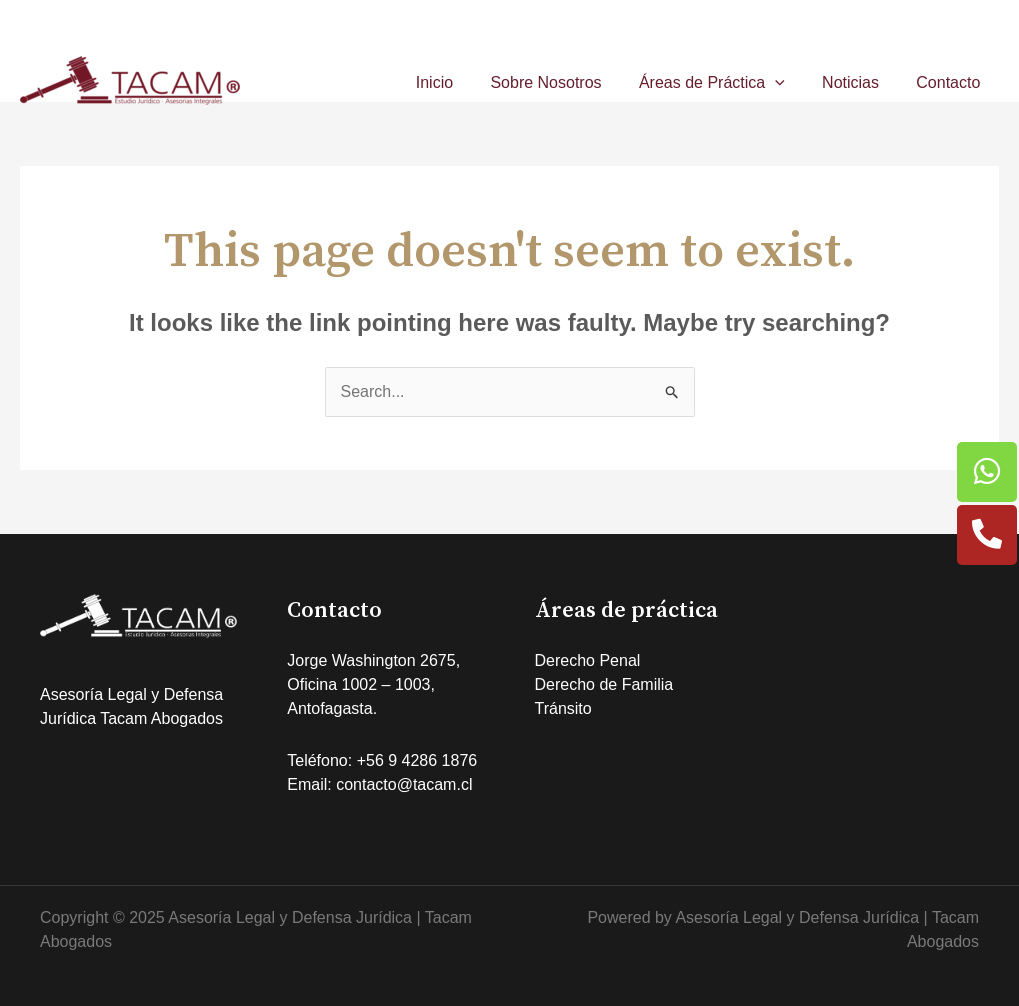 The height and width of the screenshot is (1006, 1019). I want to click on Noticias, so click(858, 82).